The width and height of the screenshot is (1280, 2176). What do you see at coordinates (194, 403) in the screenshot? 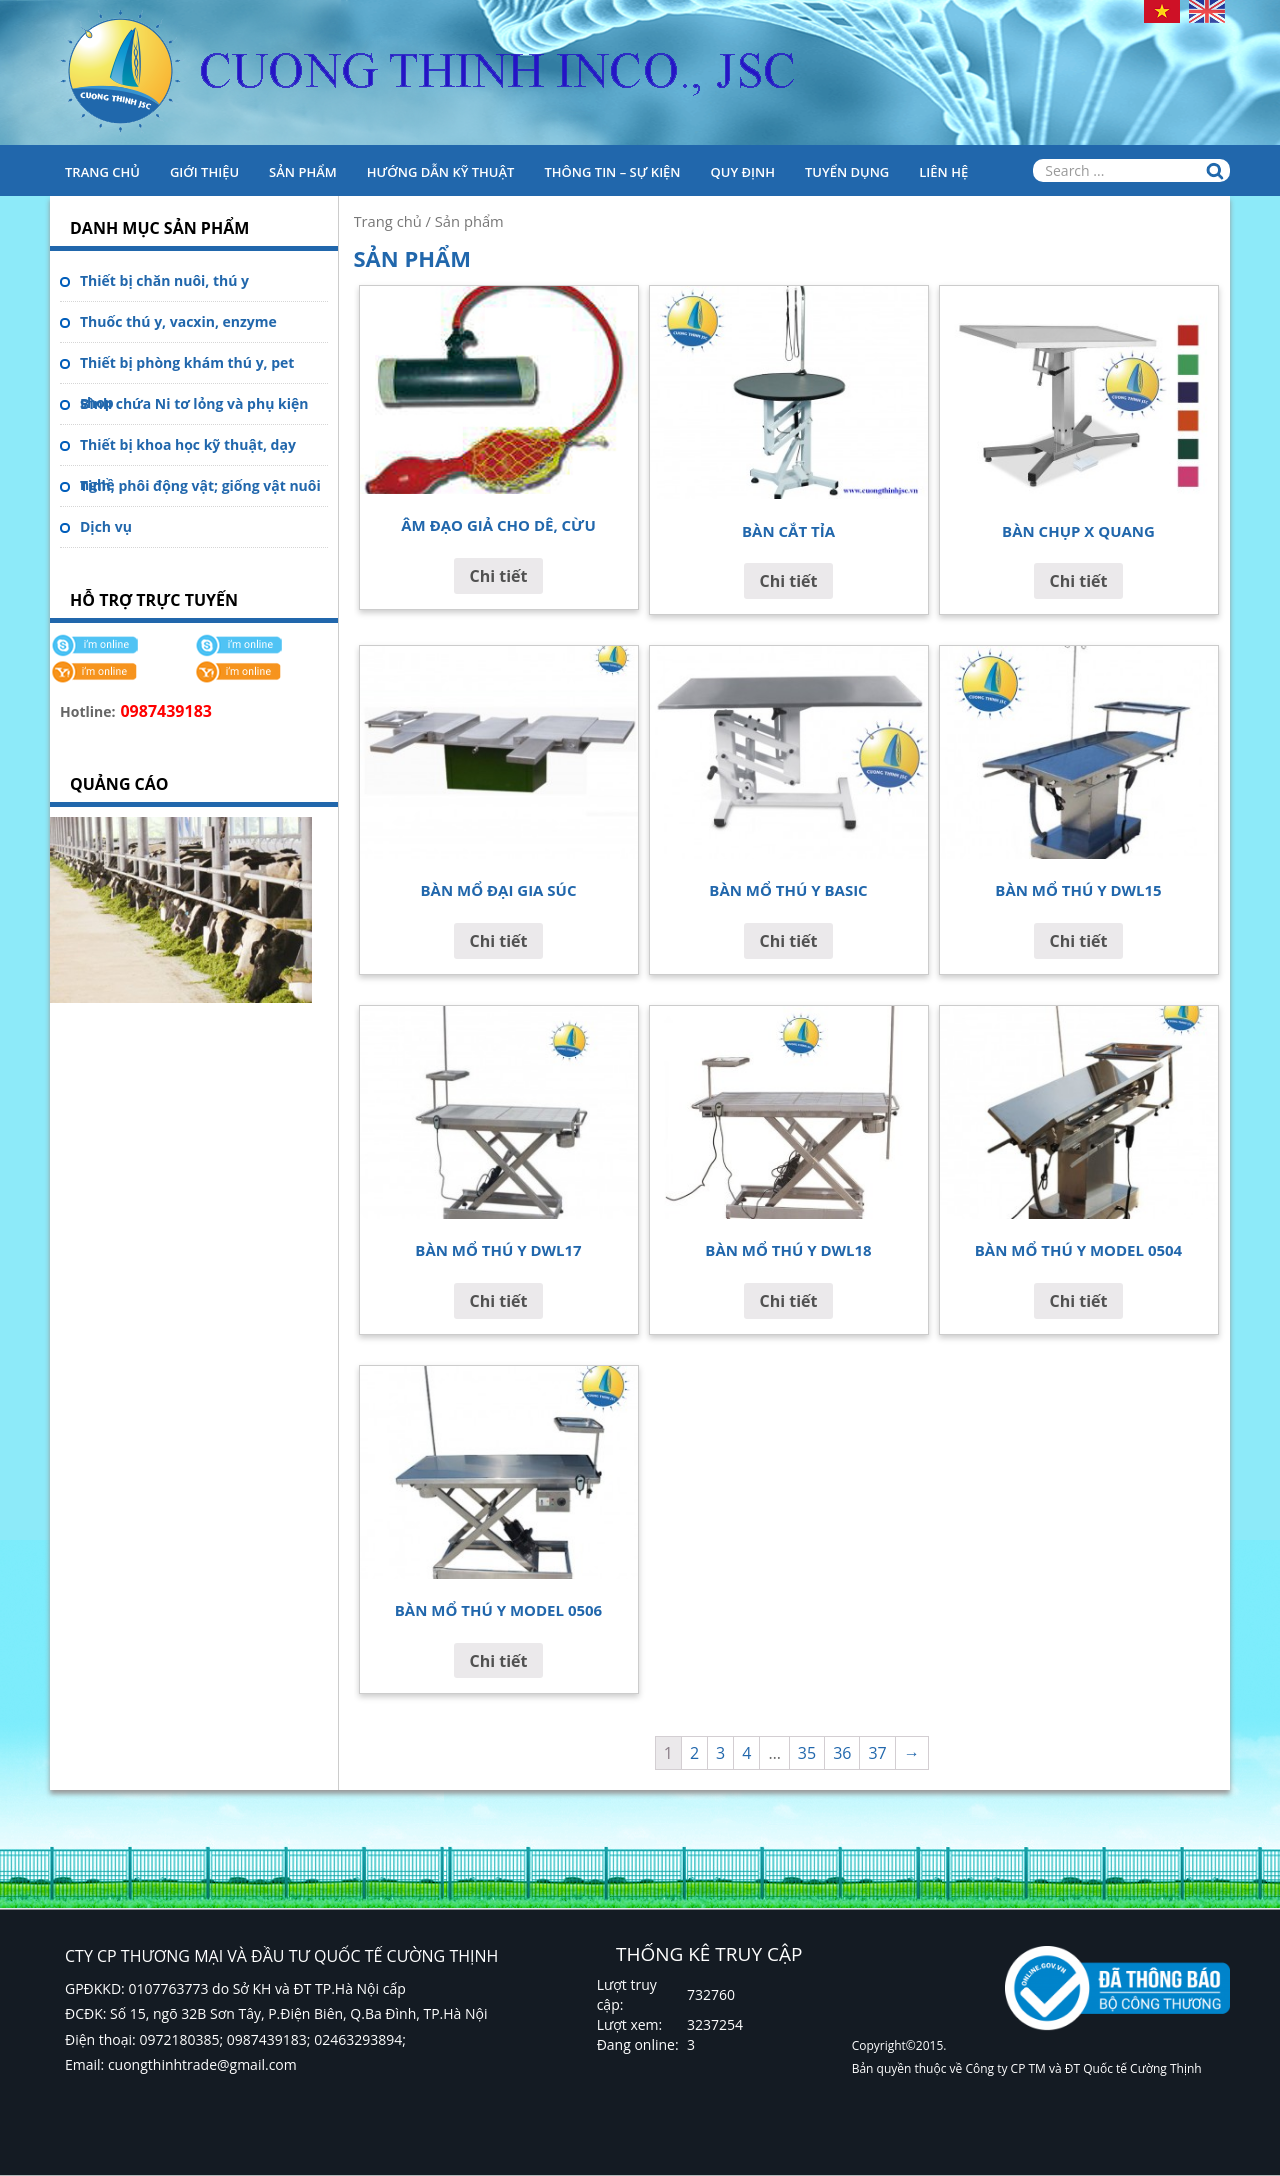
I see `Bình chứa Ni tơ lỏng và phụ kiện` at bounding box center [194, 403].